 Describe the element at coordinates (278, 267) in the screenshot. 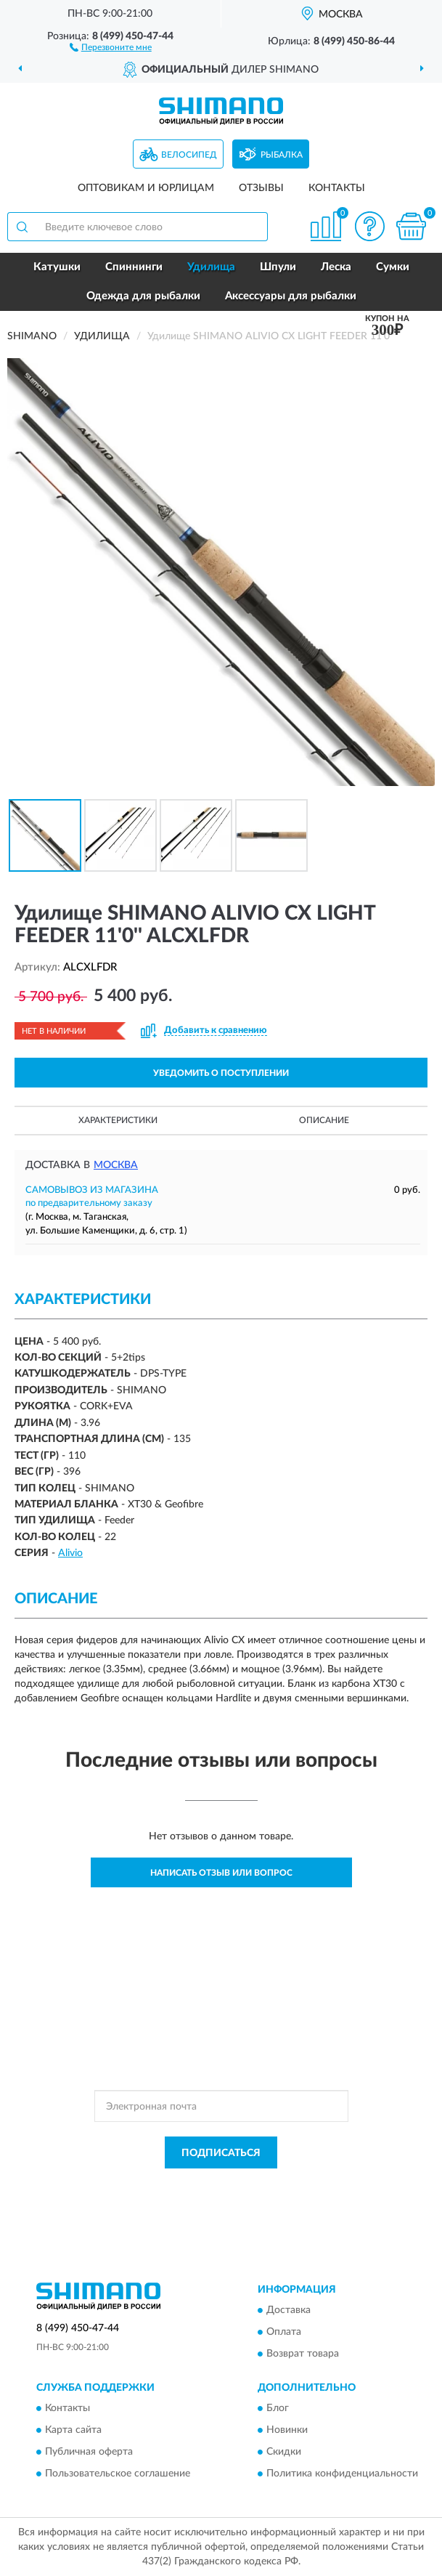

I see `Шпули` at that location.